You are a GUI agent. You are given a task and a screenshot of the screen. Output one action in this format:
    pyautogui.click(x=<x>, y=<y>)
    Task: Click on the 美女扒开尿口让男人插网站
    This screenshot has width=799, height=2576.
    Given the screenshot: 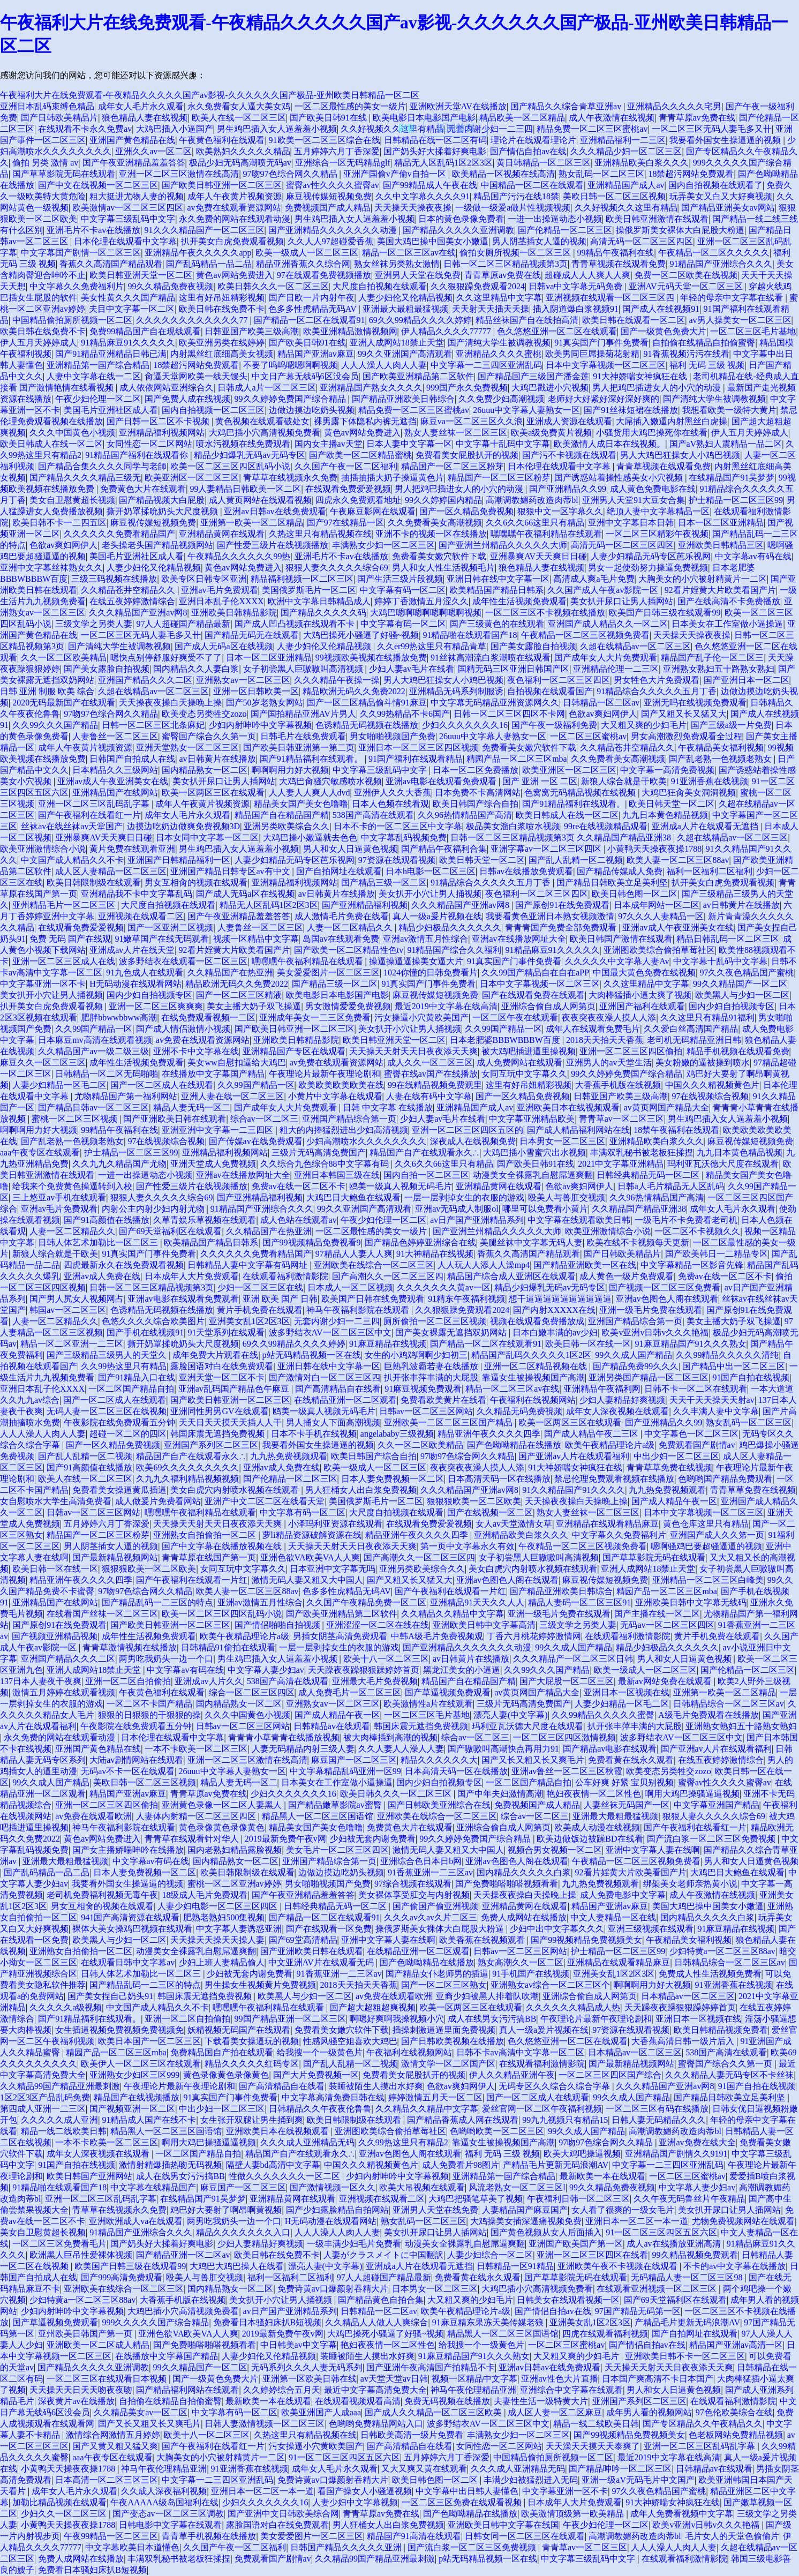 What is the action you would take?
    pyautogui.click(x=621, y=601)
    